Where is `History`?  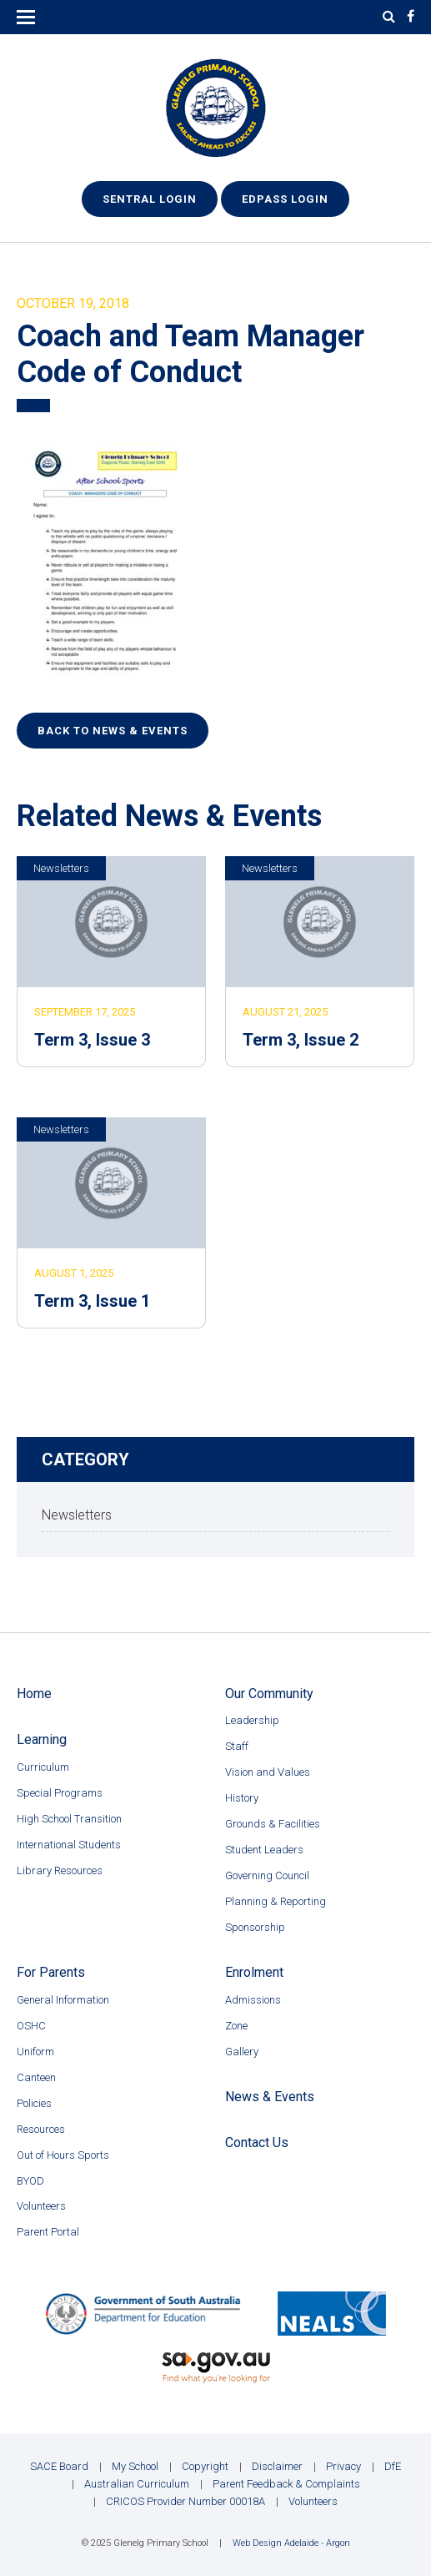 History is located at coordinates (241, 1798).